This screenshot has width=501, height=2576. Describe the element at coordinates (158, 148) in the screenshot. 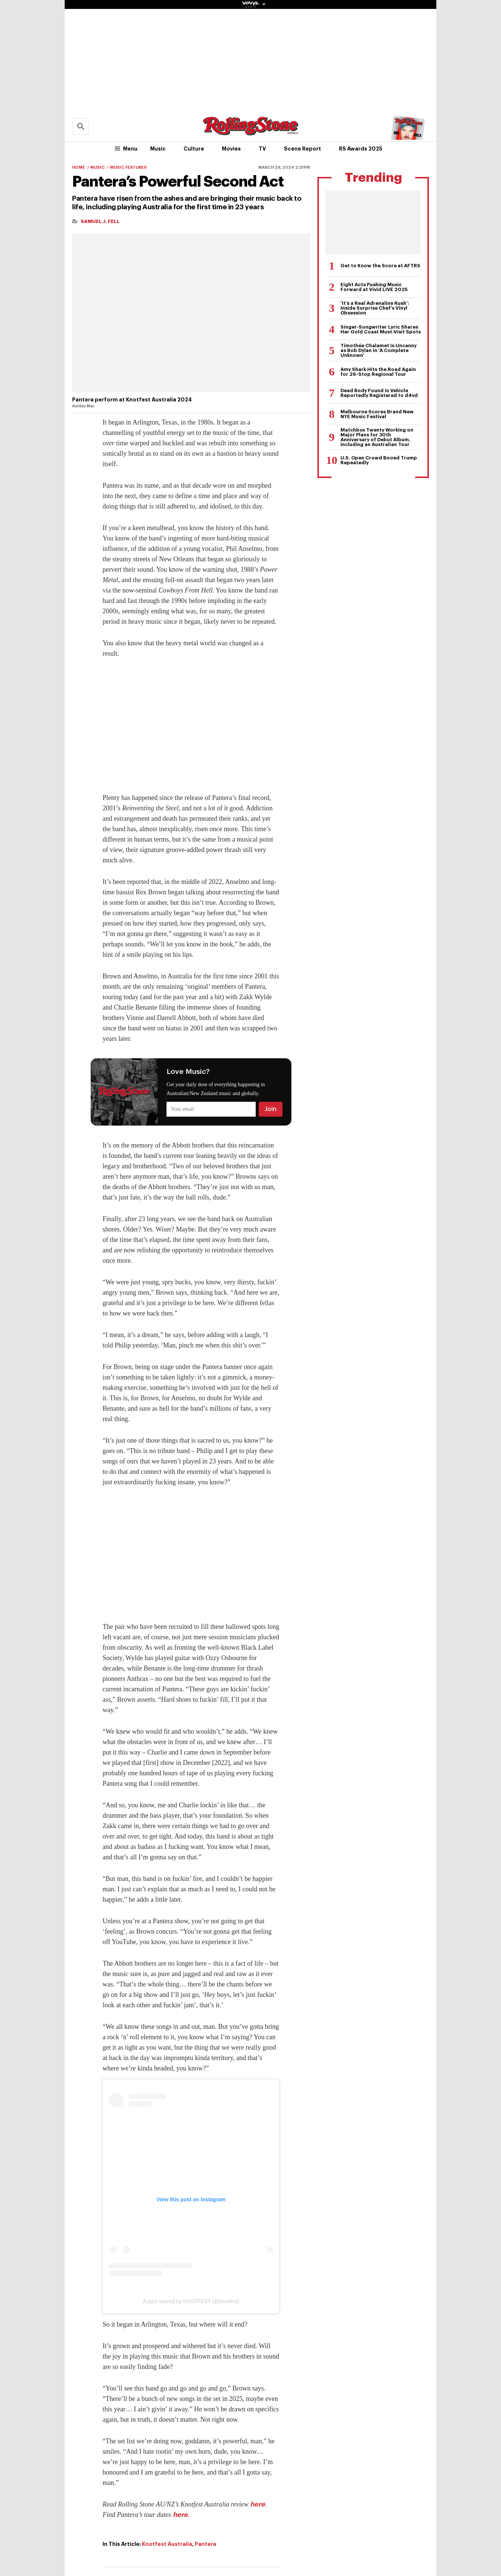

I see `Music` at that location.